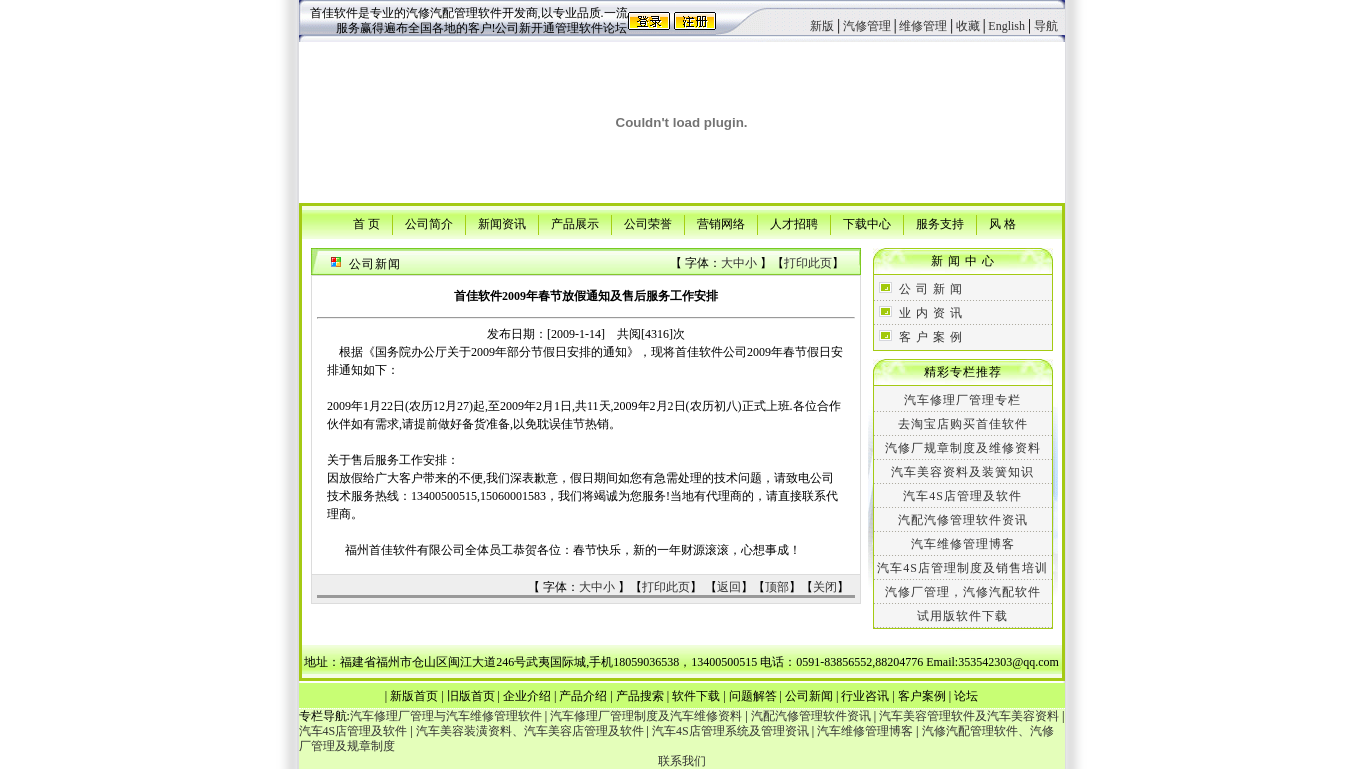 This screenshot has width=1363, height=769. What do you see at coordinates (575, 223) in the screenshot?
I see `产品展示` at bounding box center [575, 223].